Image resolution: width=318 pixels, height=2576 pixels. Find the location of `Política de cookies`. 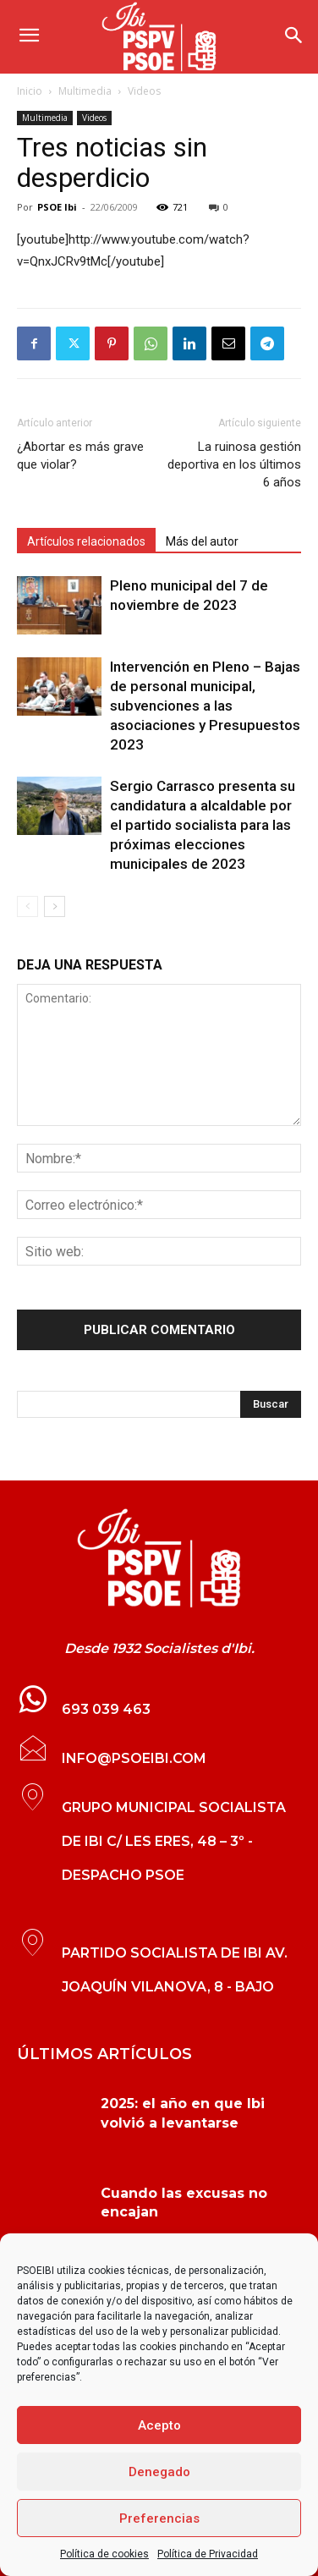

Política de cookies is located at coordinates (104, 2554).